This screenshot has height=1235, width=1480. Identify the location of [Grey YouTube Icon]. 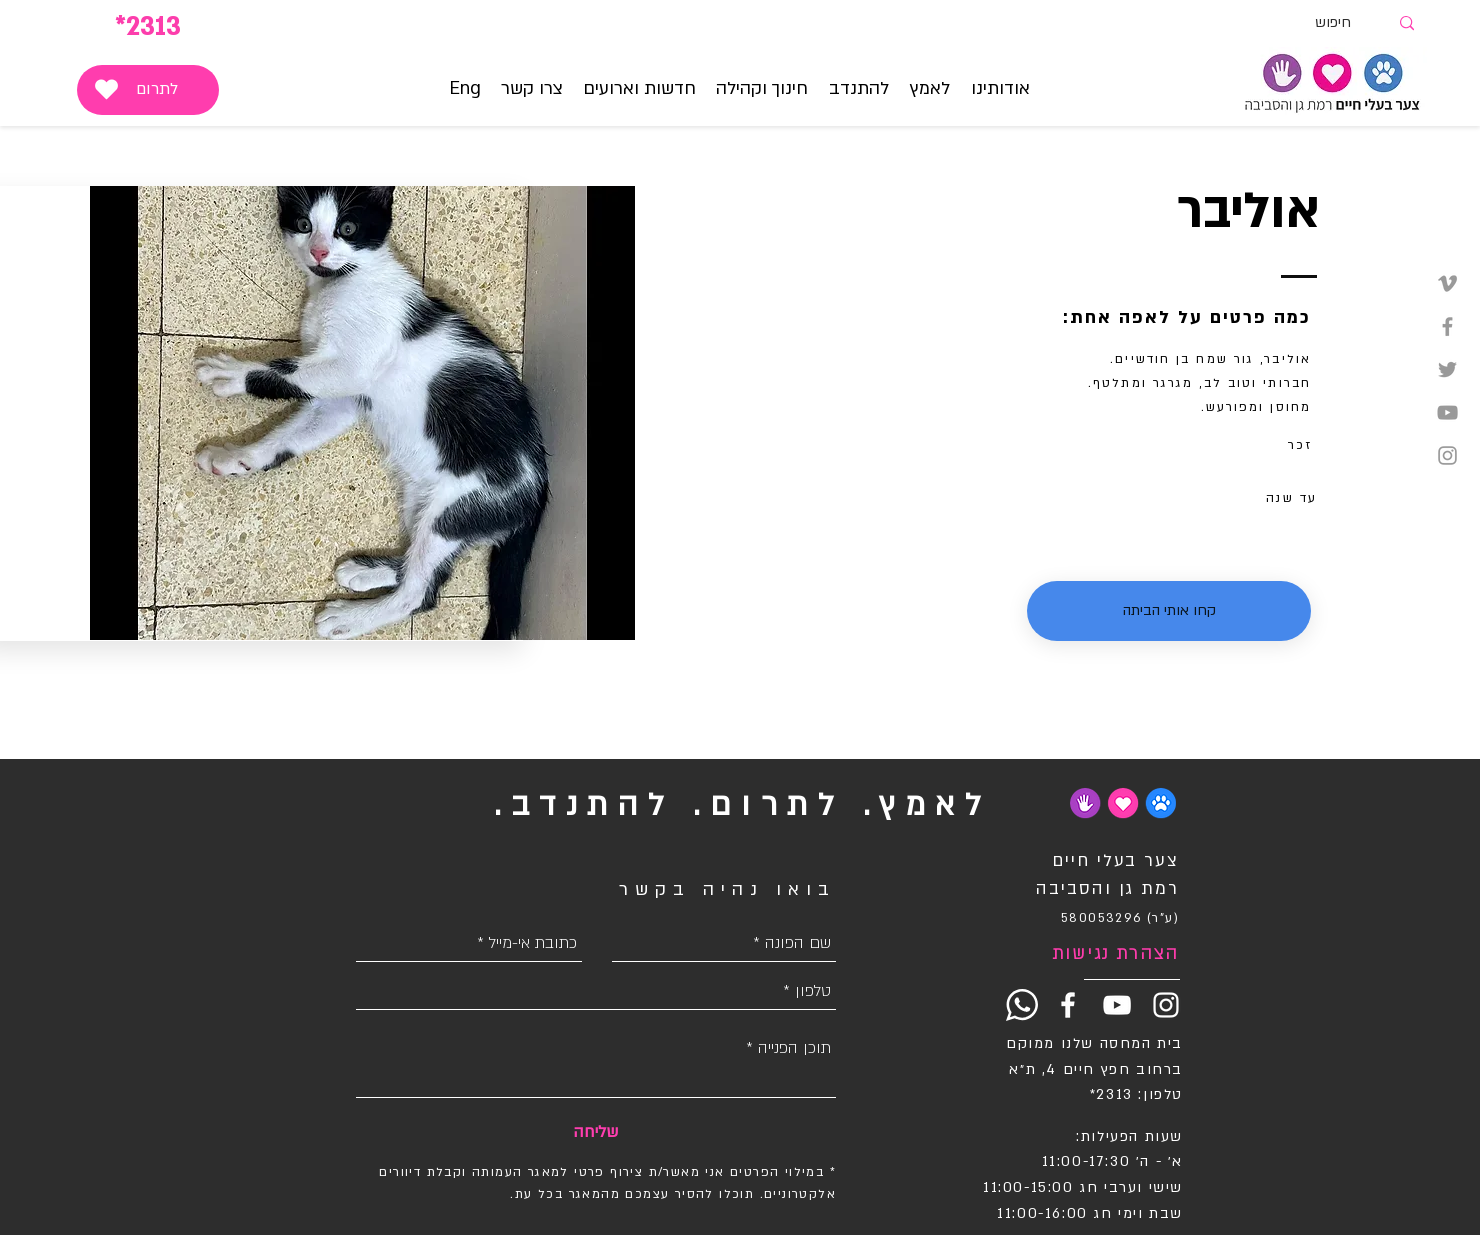
(1447, 412).